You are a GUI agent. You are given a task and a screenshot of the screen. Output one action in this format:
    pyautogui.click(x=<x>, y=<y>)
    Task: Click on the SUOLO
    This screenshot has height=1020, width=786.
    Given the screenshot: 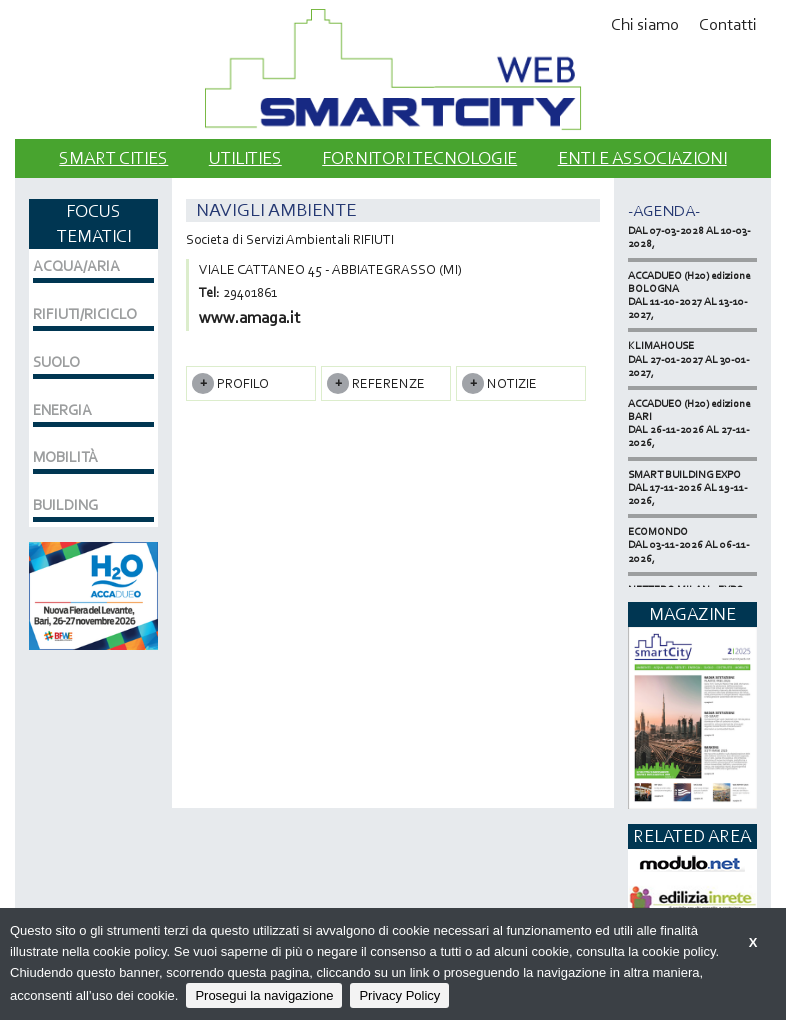 What is the action you would take?
    pyautogui.click(x=56, y=362)
    